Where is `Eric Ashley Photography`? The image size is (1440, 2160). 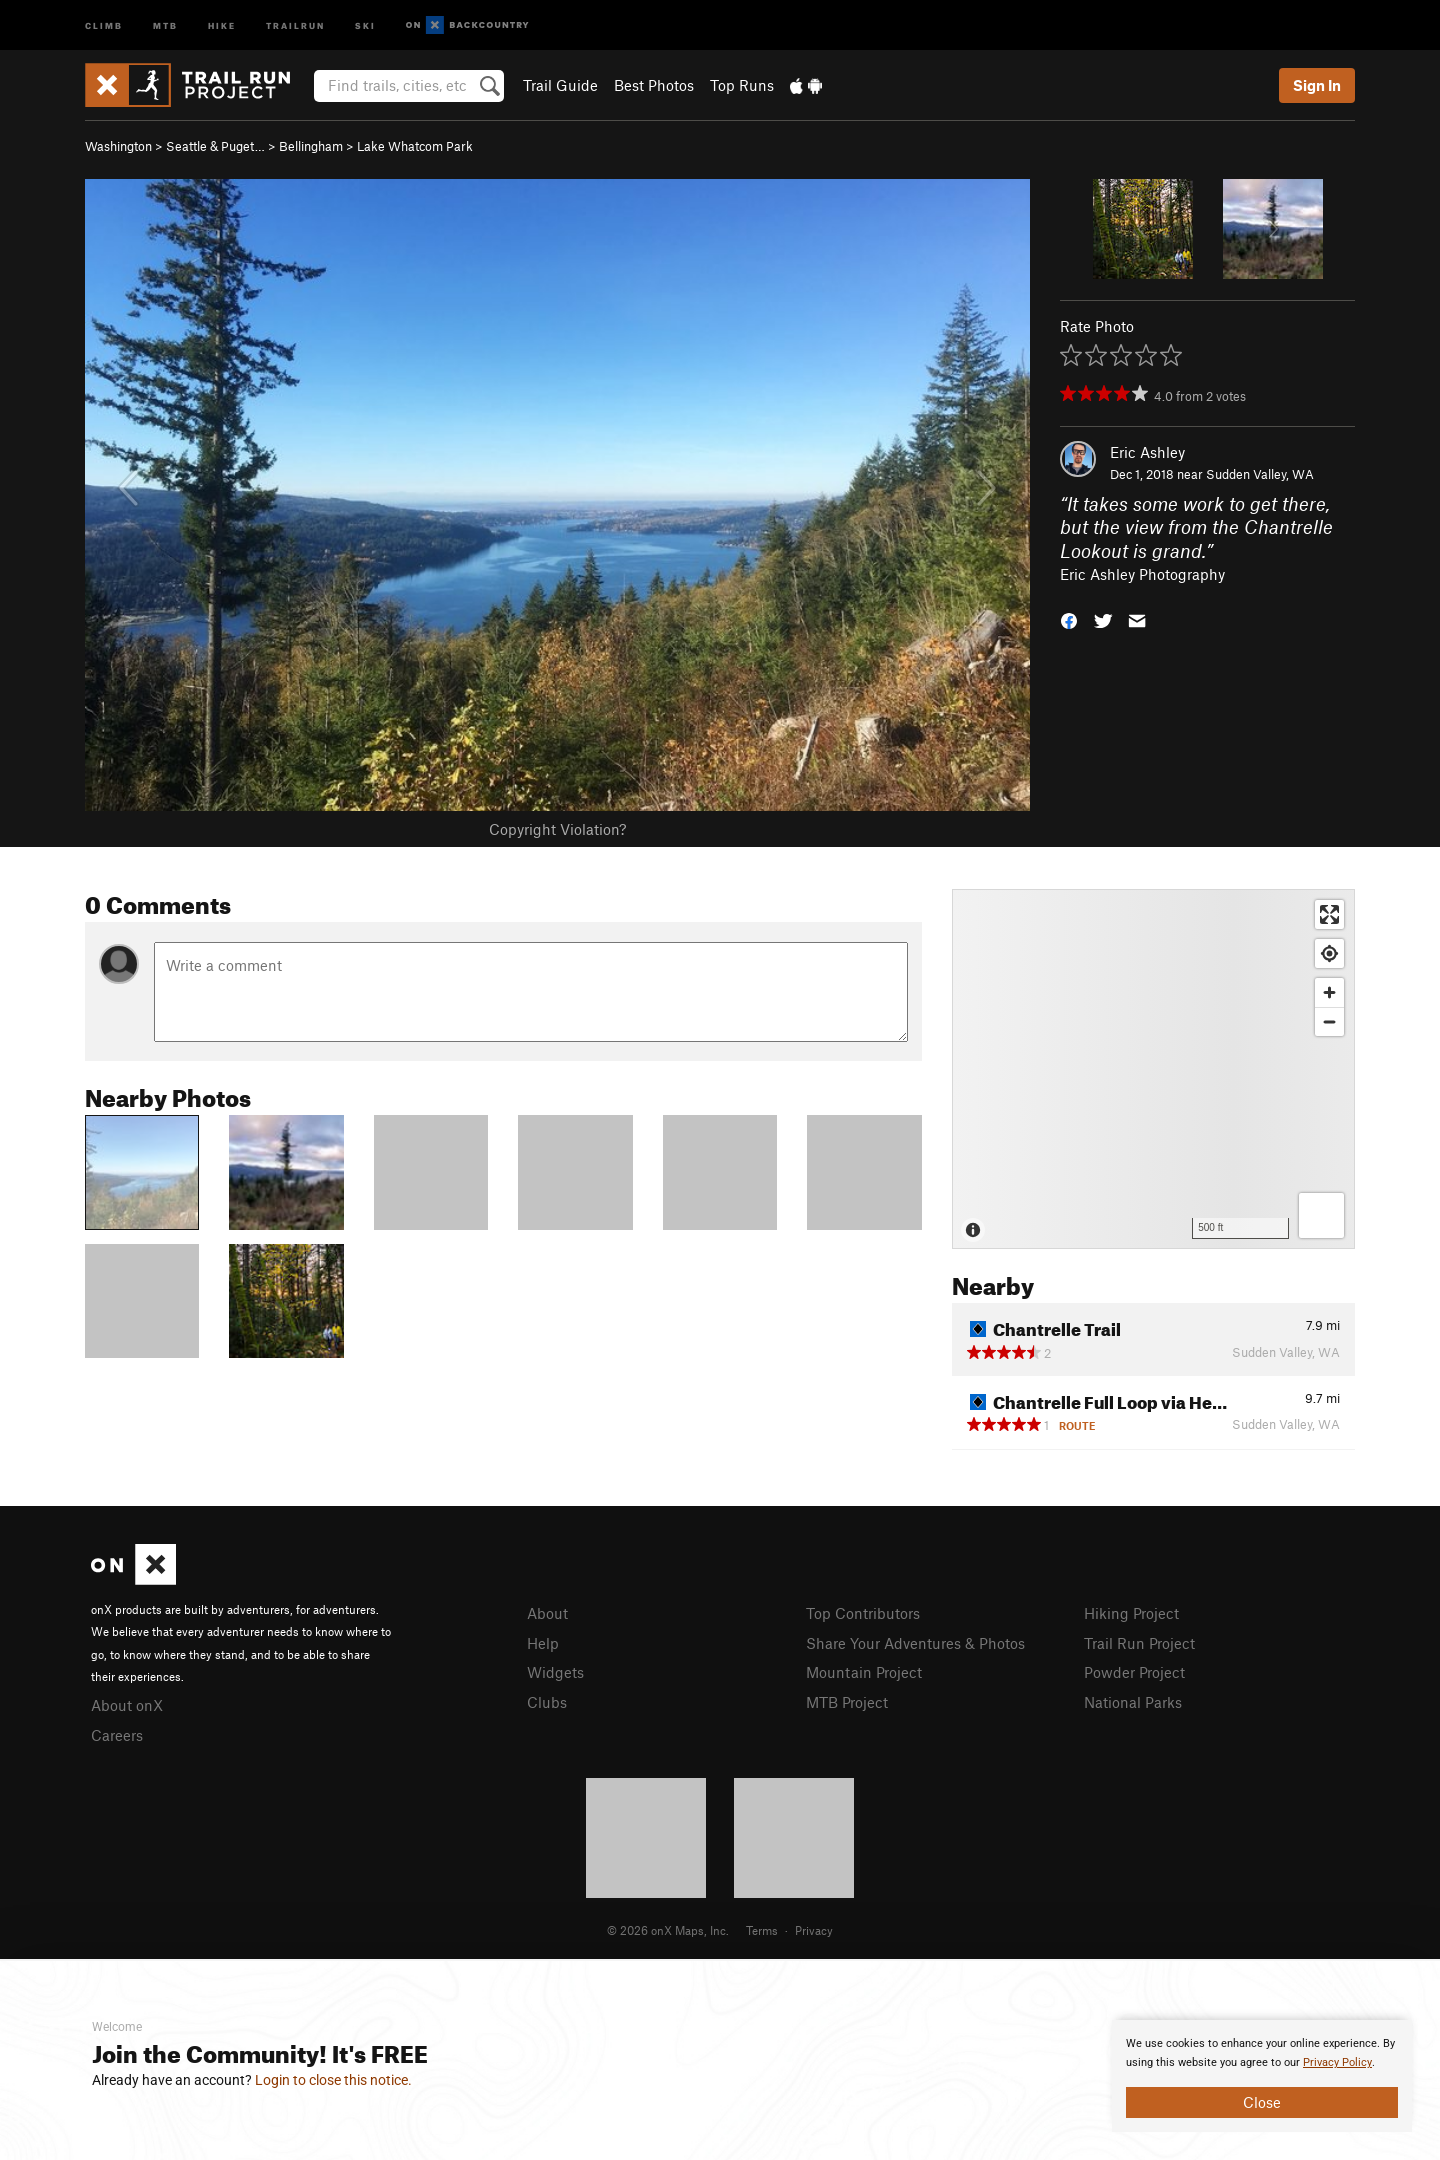
Eric Ashley Photography is located at coordinates (1142, 574).